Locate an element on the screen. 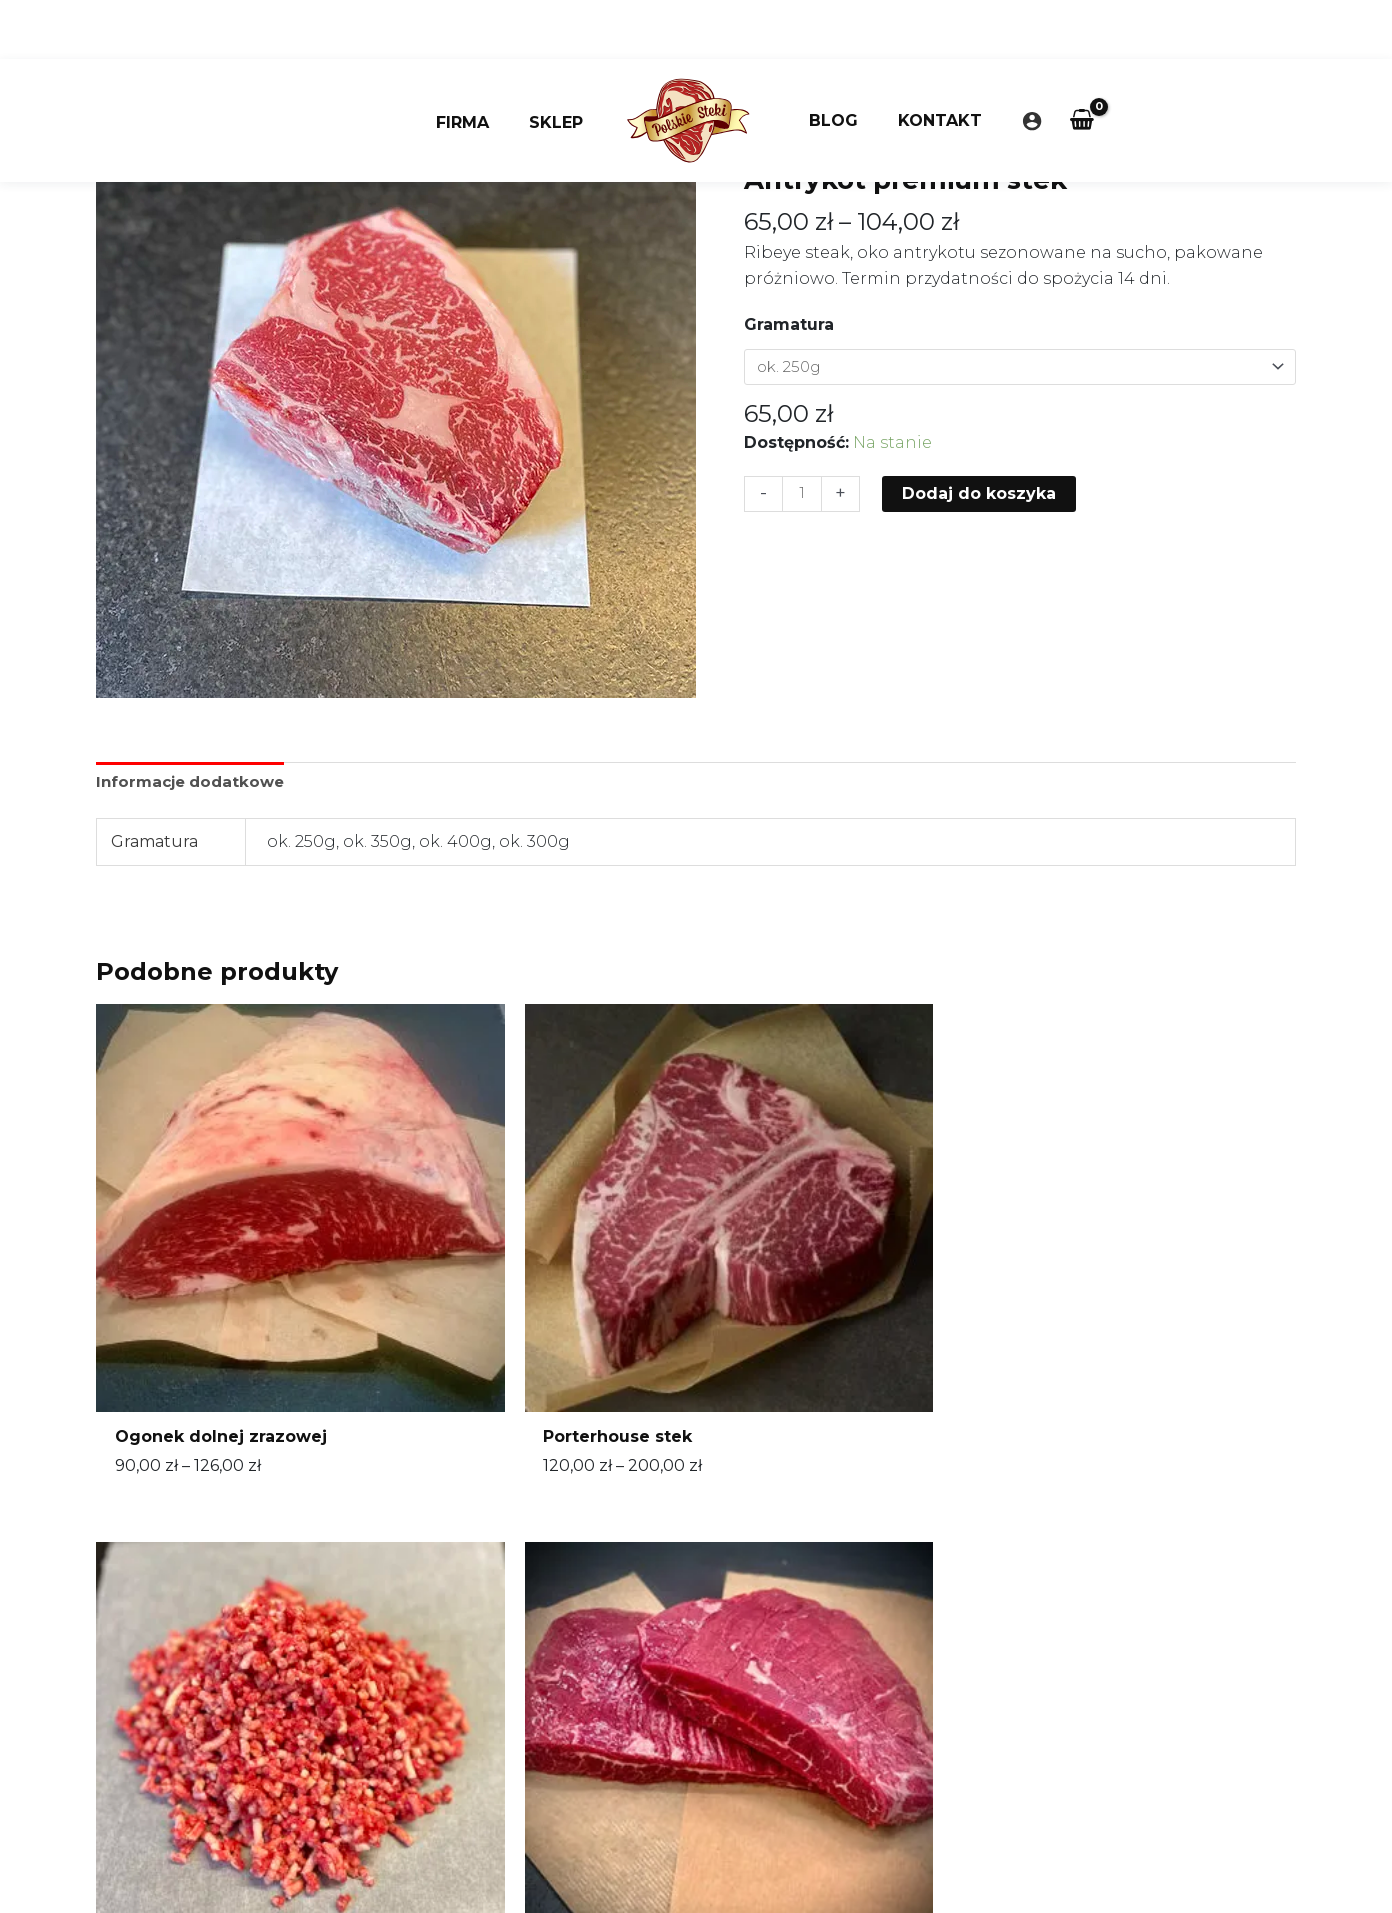 The height and width of the screenshot is (1913, 1392). Kontakt is located at coordinates (928, 61).